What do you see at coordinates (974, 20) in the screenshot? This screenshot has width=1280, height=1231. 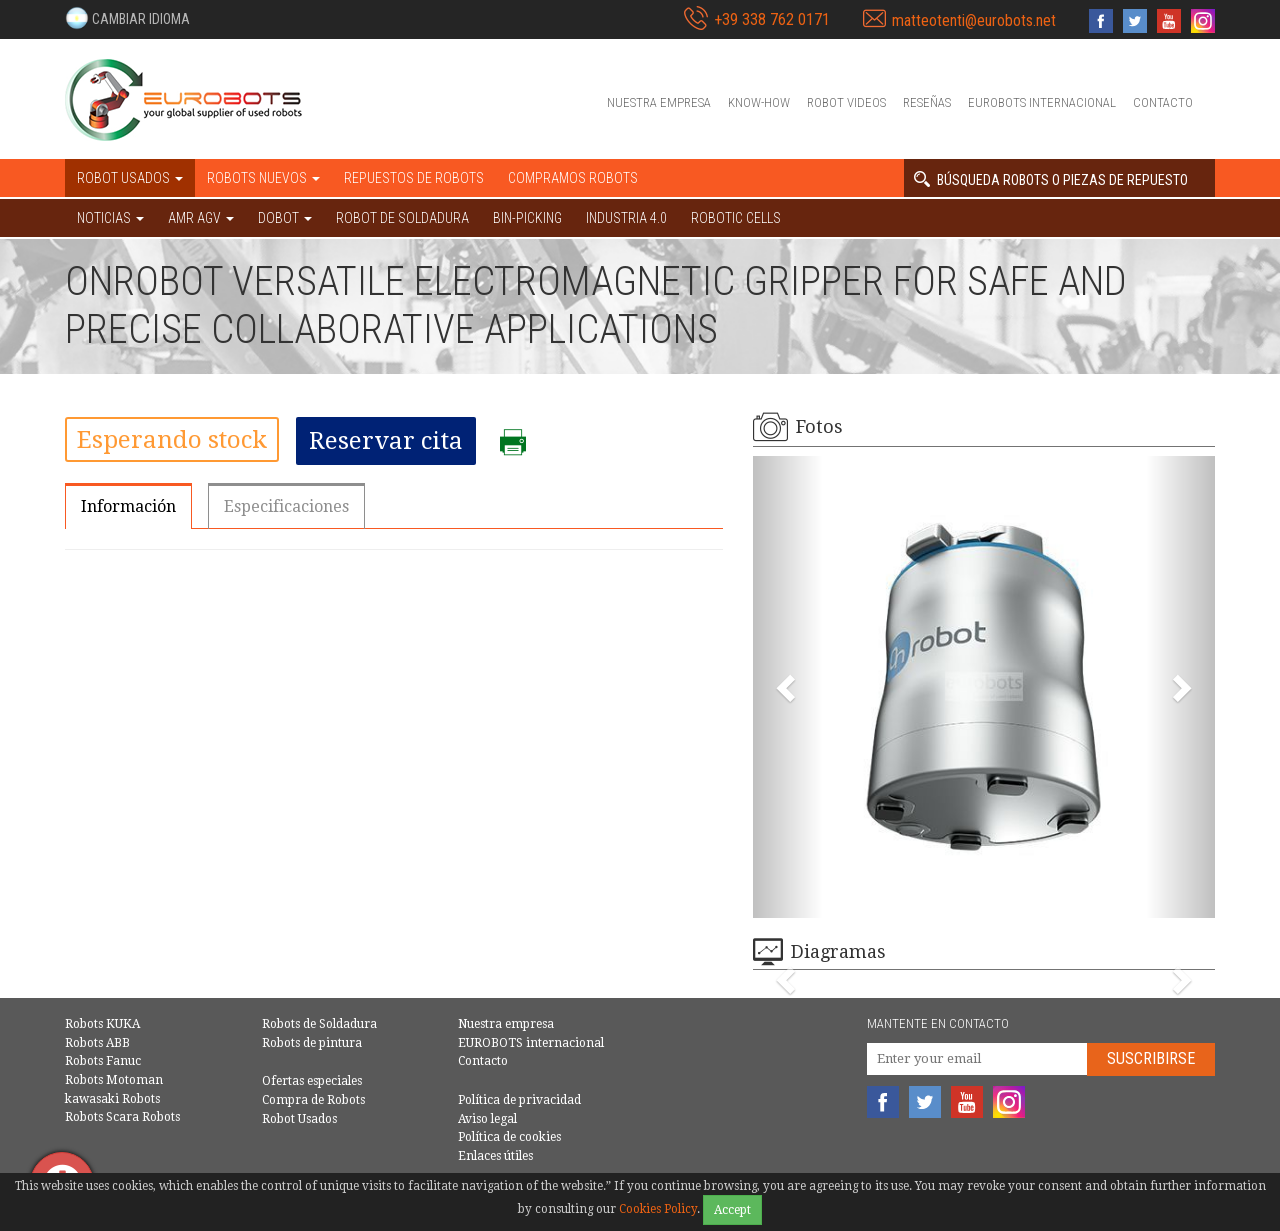 I see `matteotenti@eurobots.net` at bounding box center [974, 20].